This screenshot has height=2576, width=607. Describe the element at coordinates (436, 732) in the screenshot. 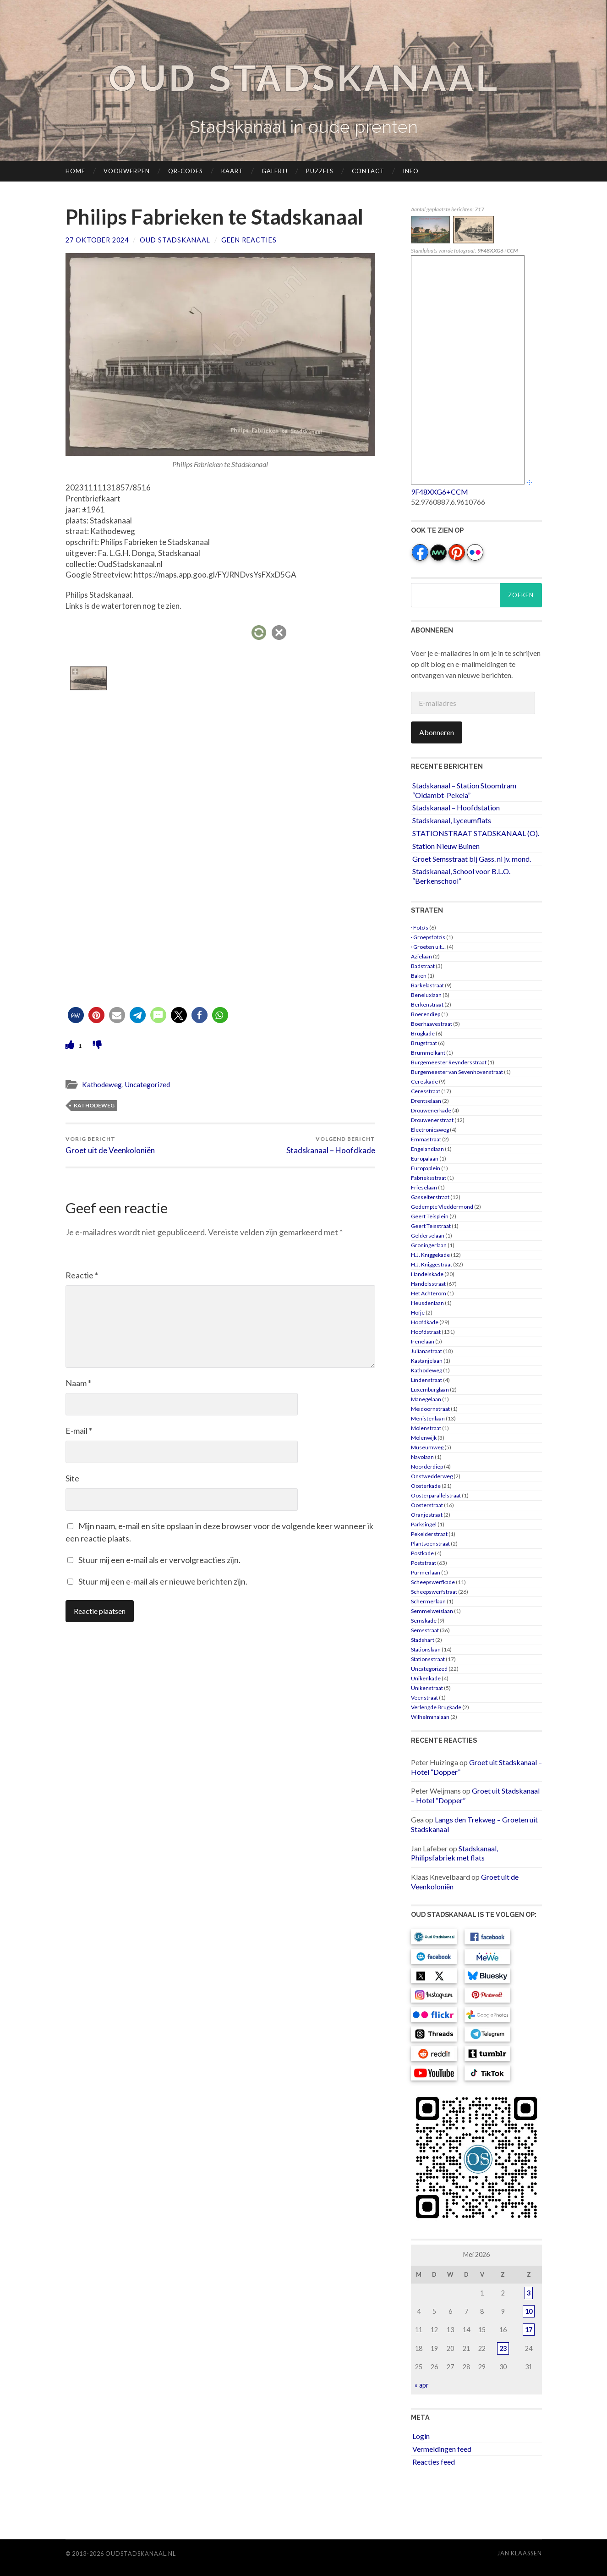

I see `Abonneren` at that location.